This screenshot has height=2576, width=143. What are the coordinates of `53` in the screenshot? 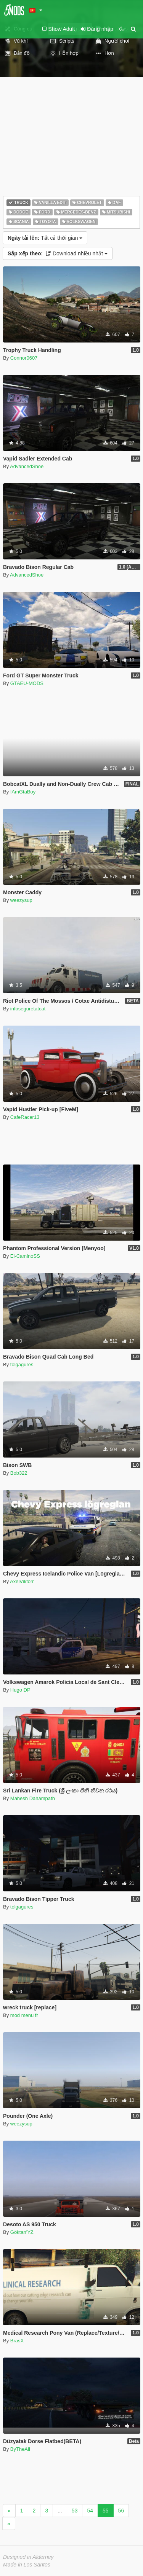 It's located at (75, 2510).